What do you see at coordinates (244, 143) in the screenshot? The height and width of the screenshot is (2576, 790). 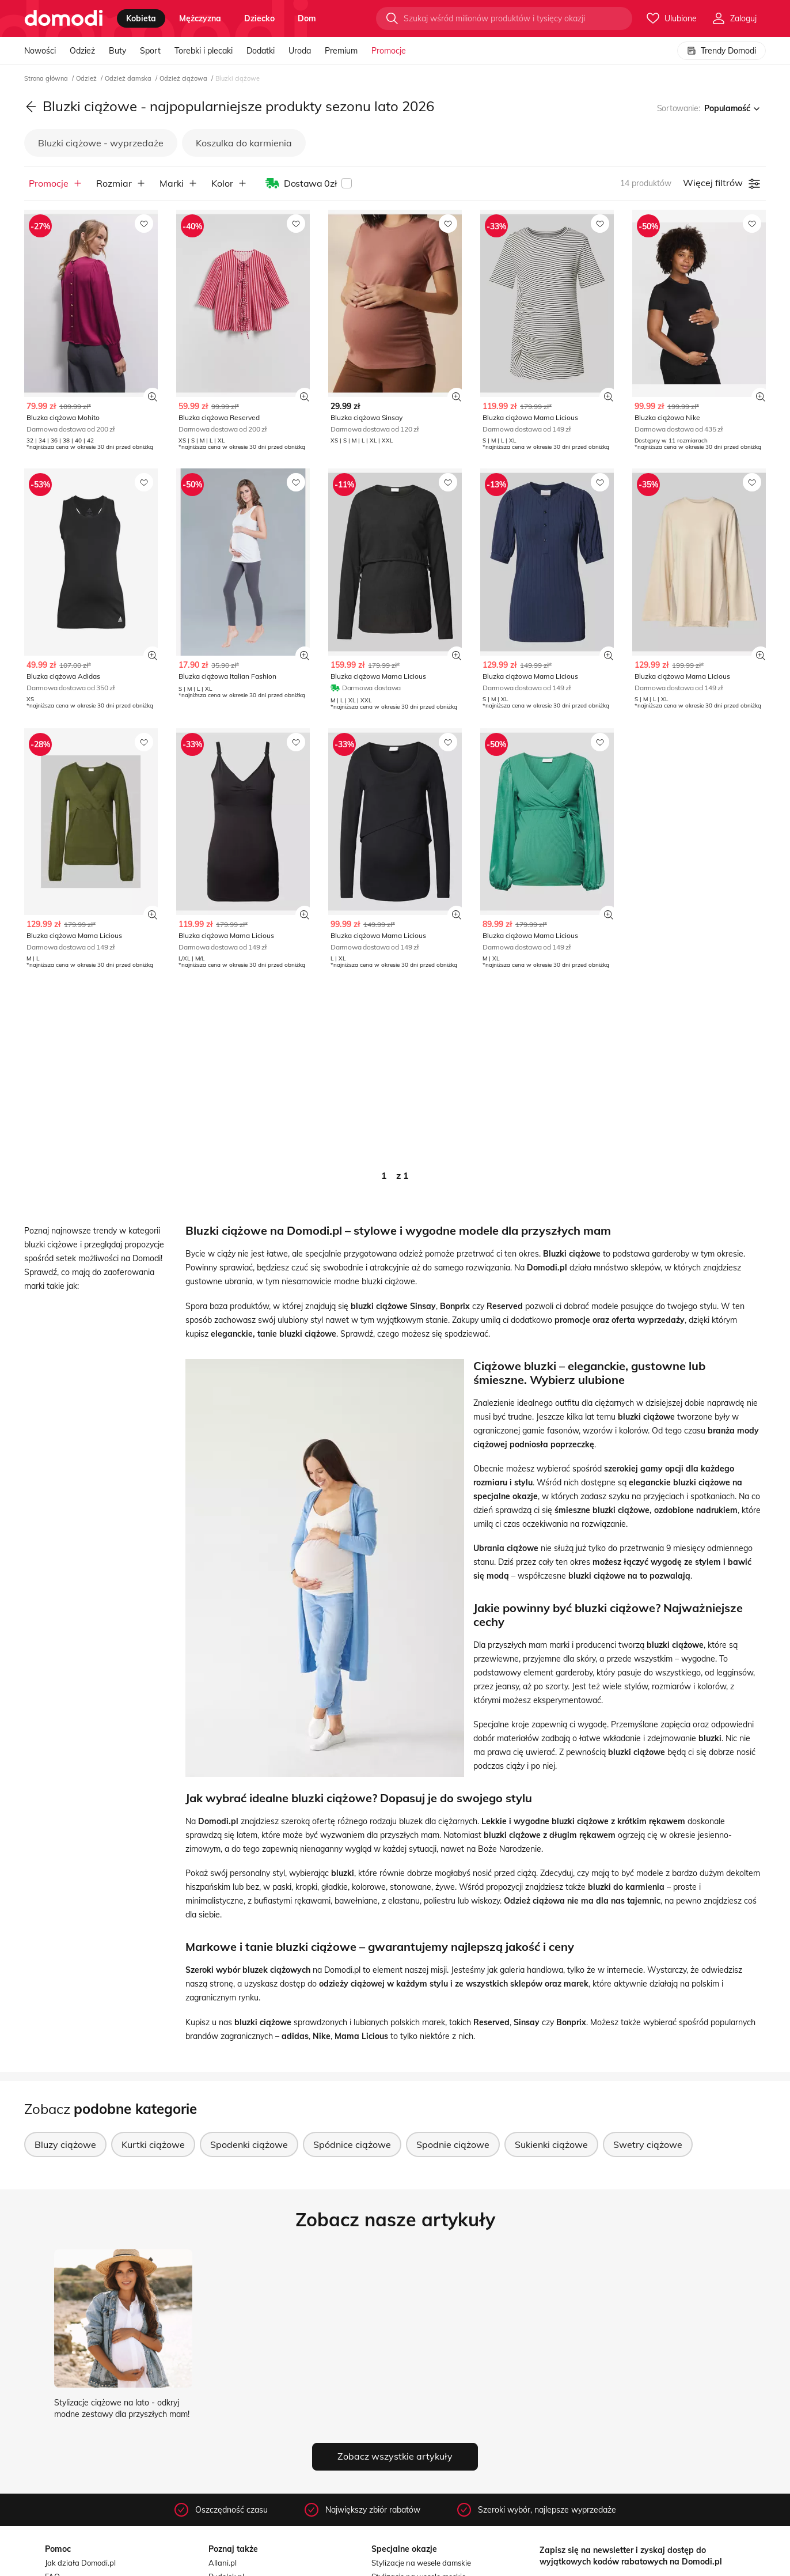 I see `Koszulka do karmienia` at bounding box center [244, 143].